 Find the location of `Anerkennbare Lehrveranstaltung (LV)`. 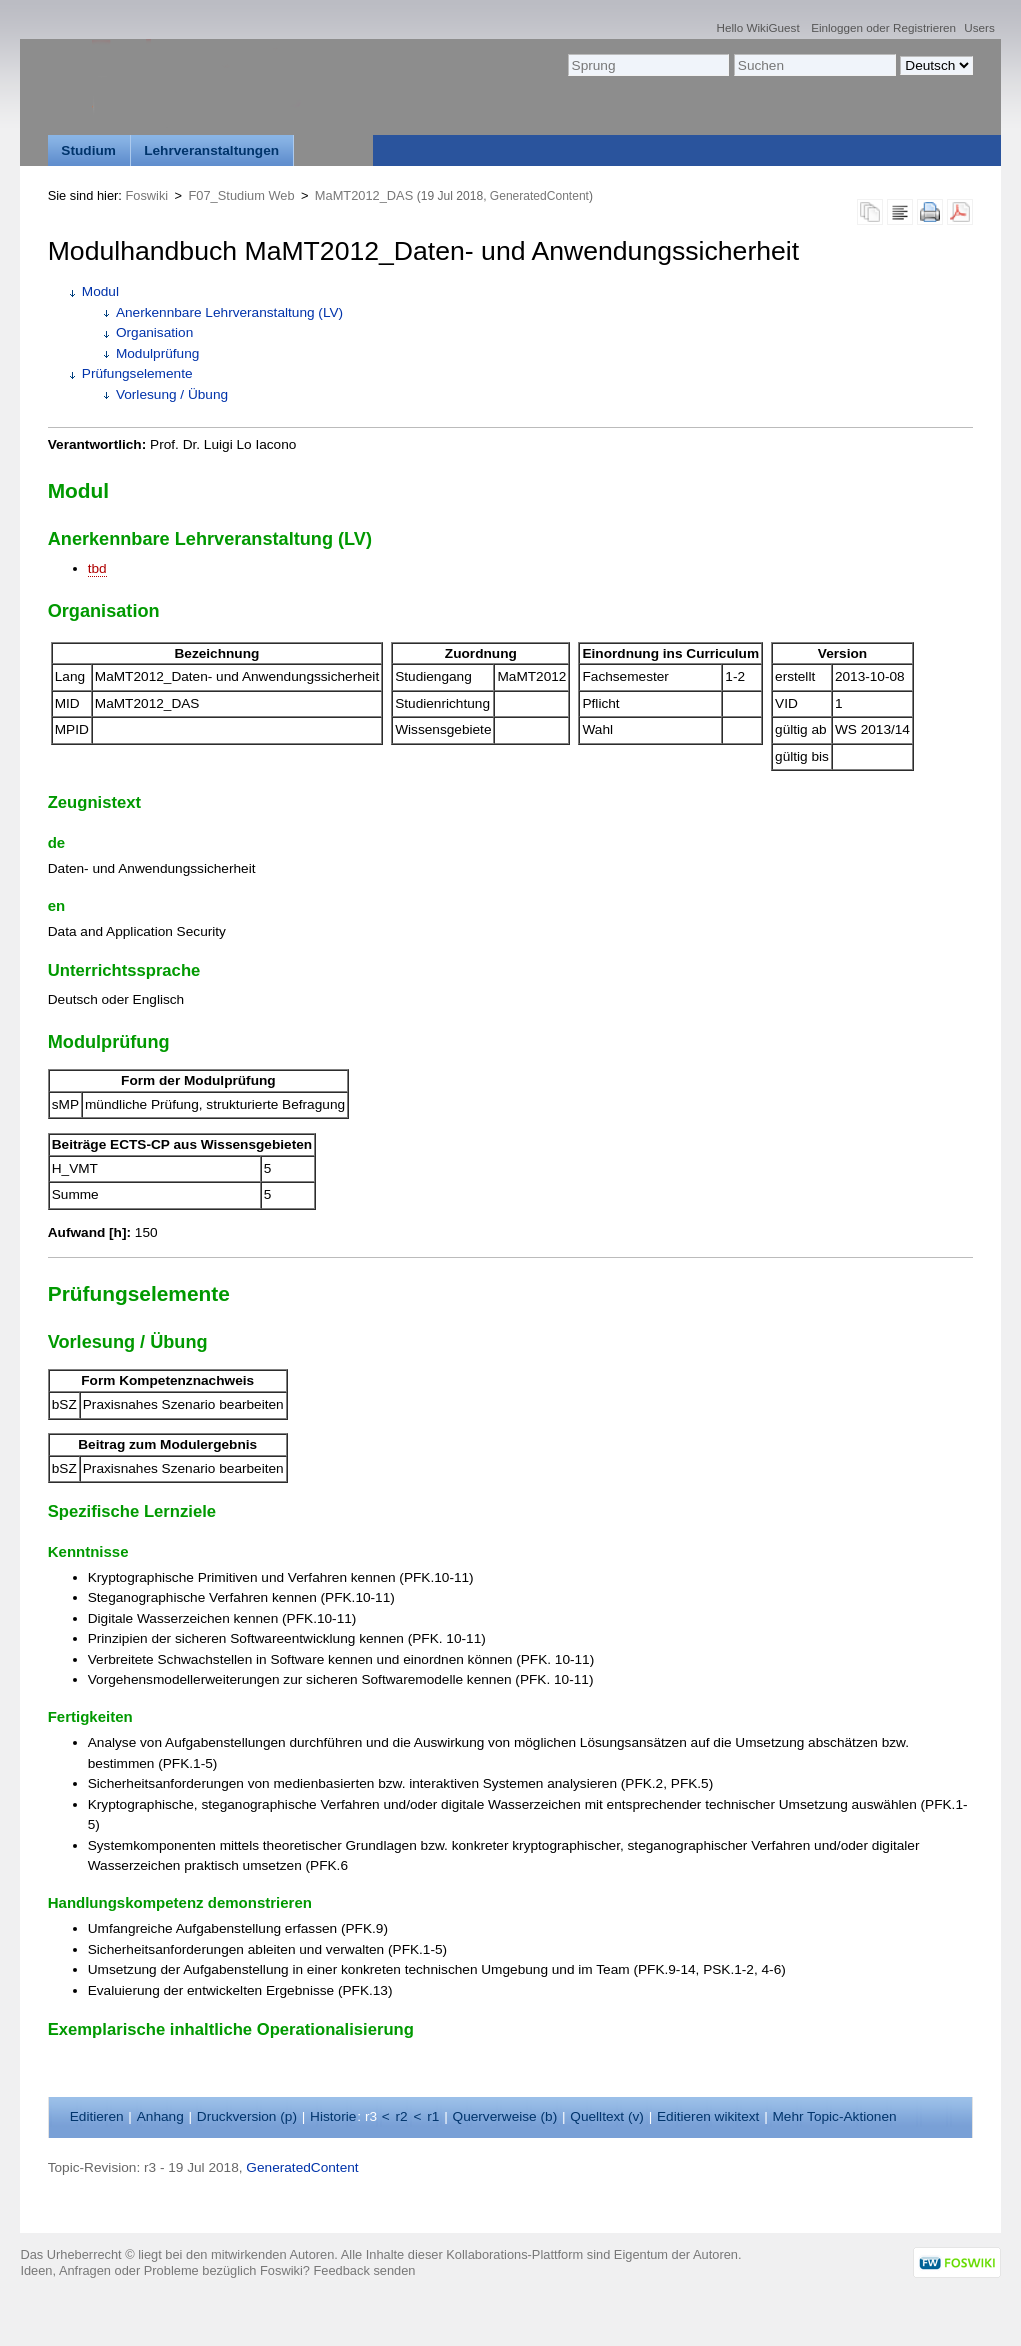

Anerkennbare Lehrveranstaltung (LV) is located at coordinates (229, 312).